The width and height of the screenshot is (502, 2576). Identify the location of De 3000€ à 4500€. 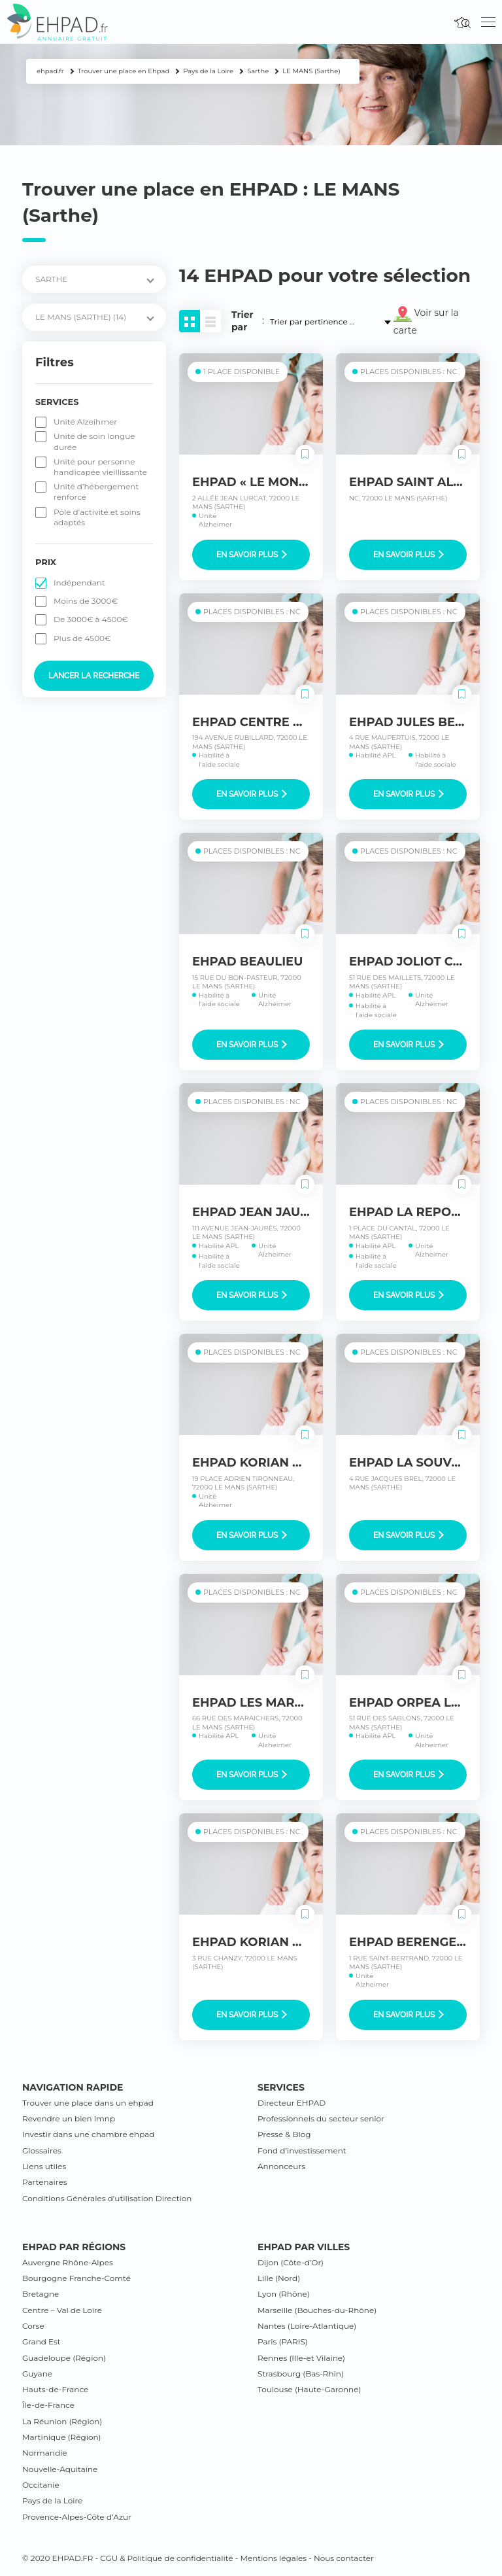
(91, 619).